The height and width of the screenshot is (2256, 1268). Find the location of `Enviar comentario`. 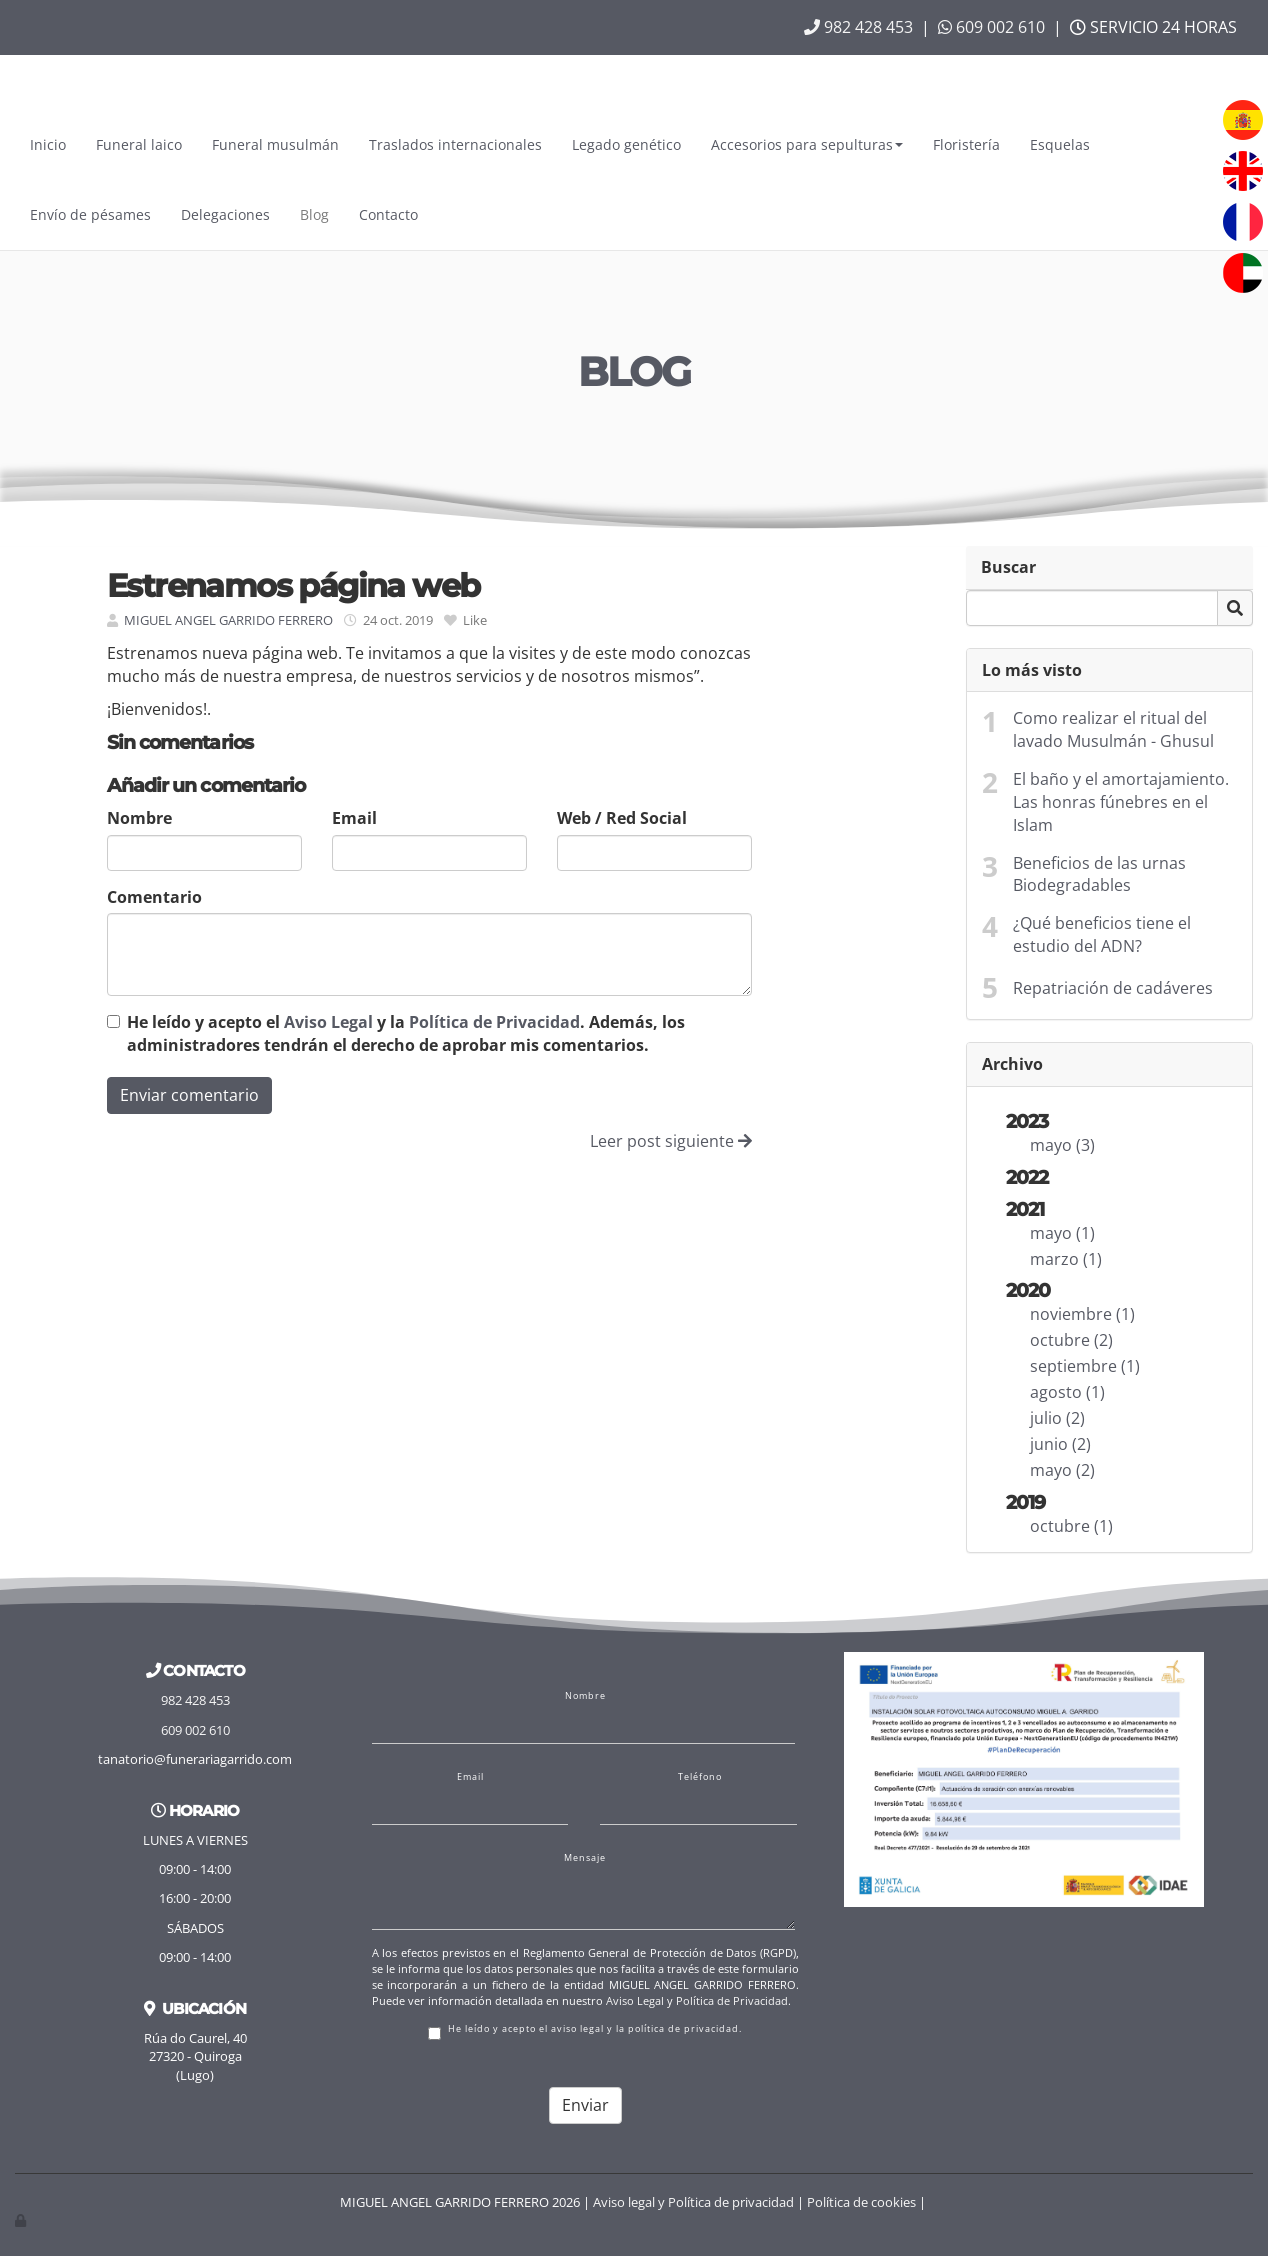

Enviar comentario is located at coordinates (189, 1095).